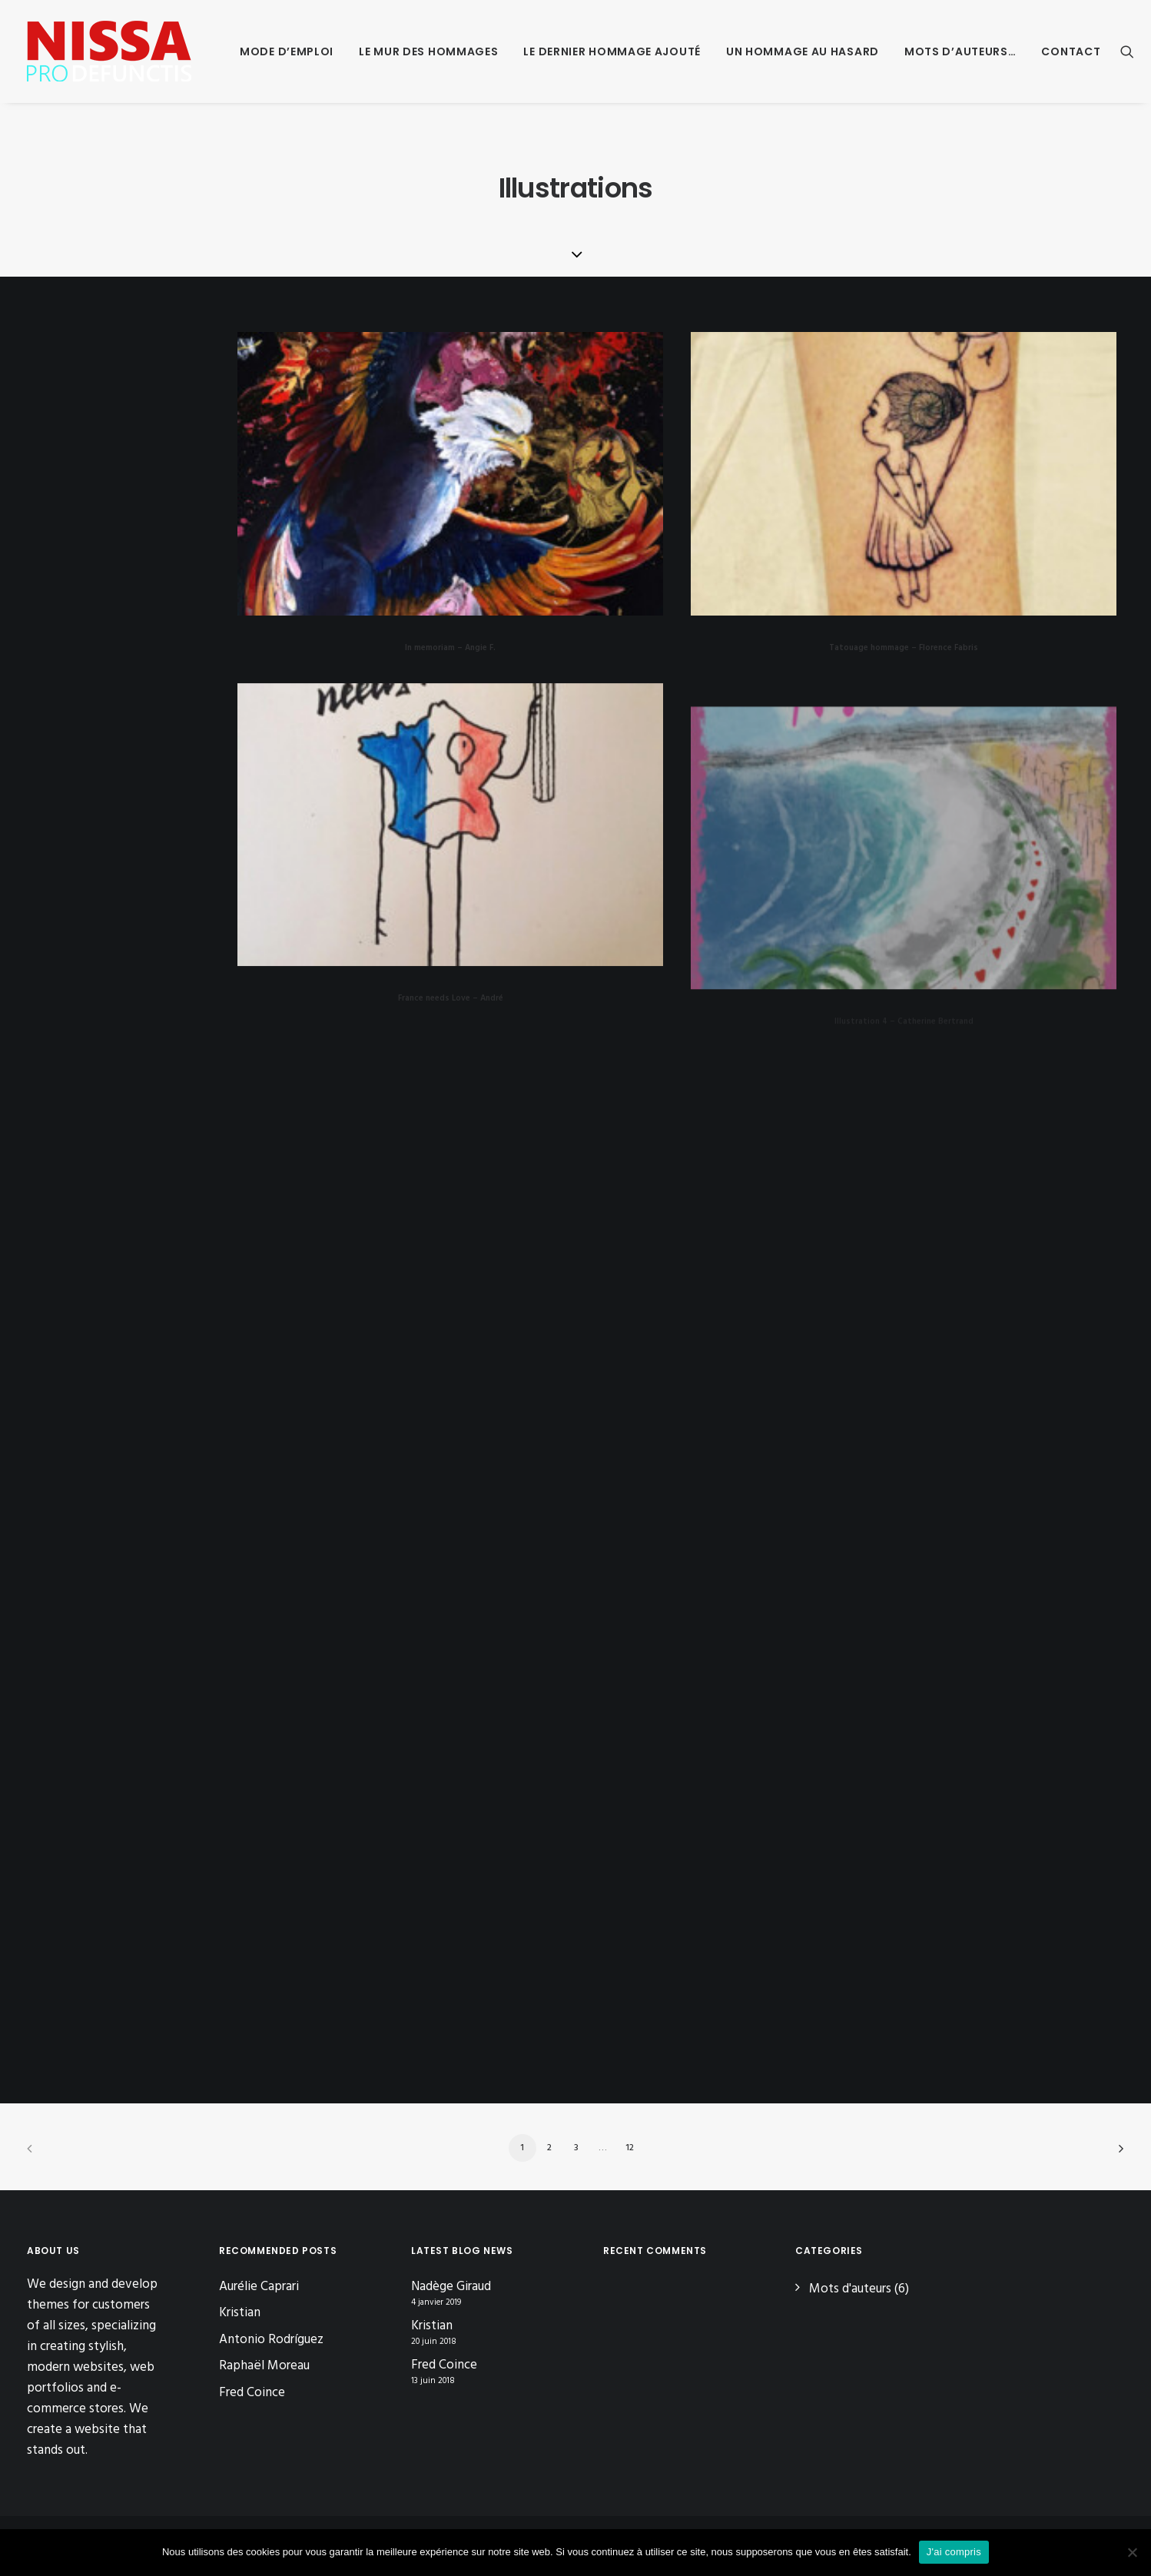  What do you see at coordinates (954, 2552) in the screenshot?
I see `J'ai compris` at bounding box center [954, 2552].